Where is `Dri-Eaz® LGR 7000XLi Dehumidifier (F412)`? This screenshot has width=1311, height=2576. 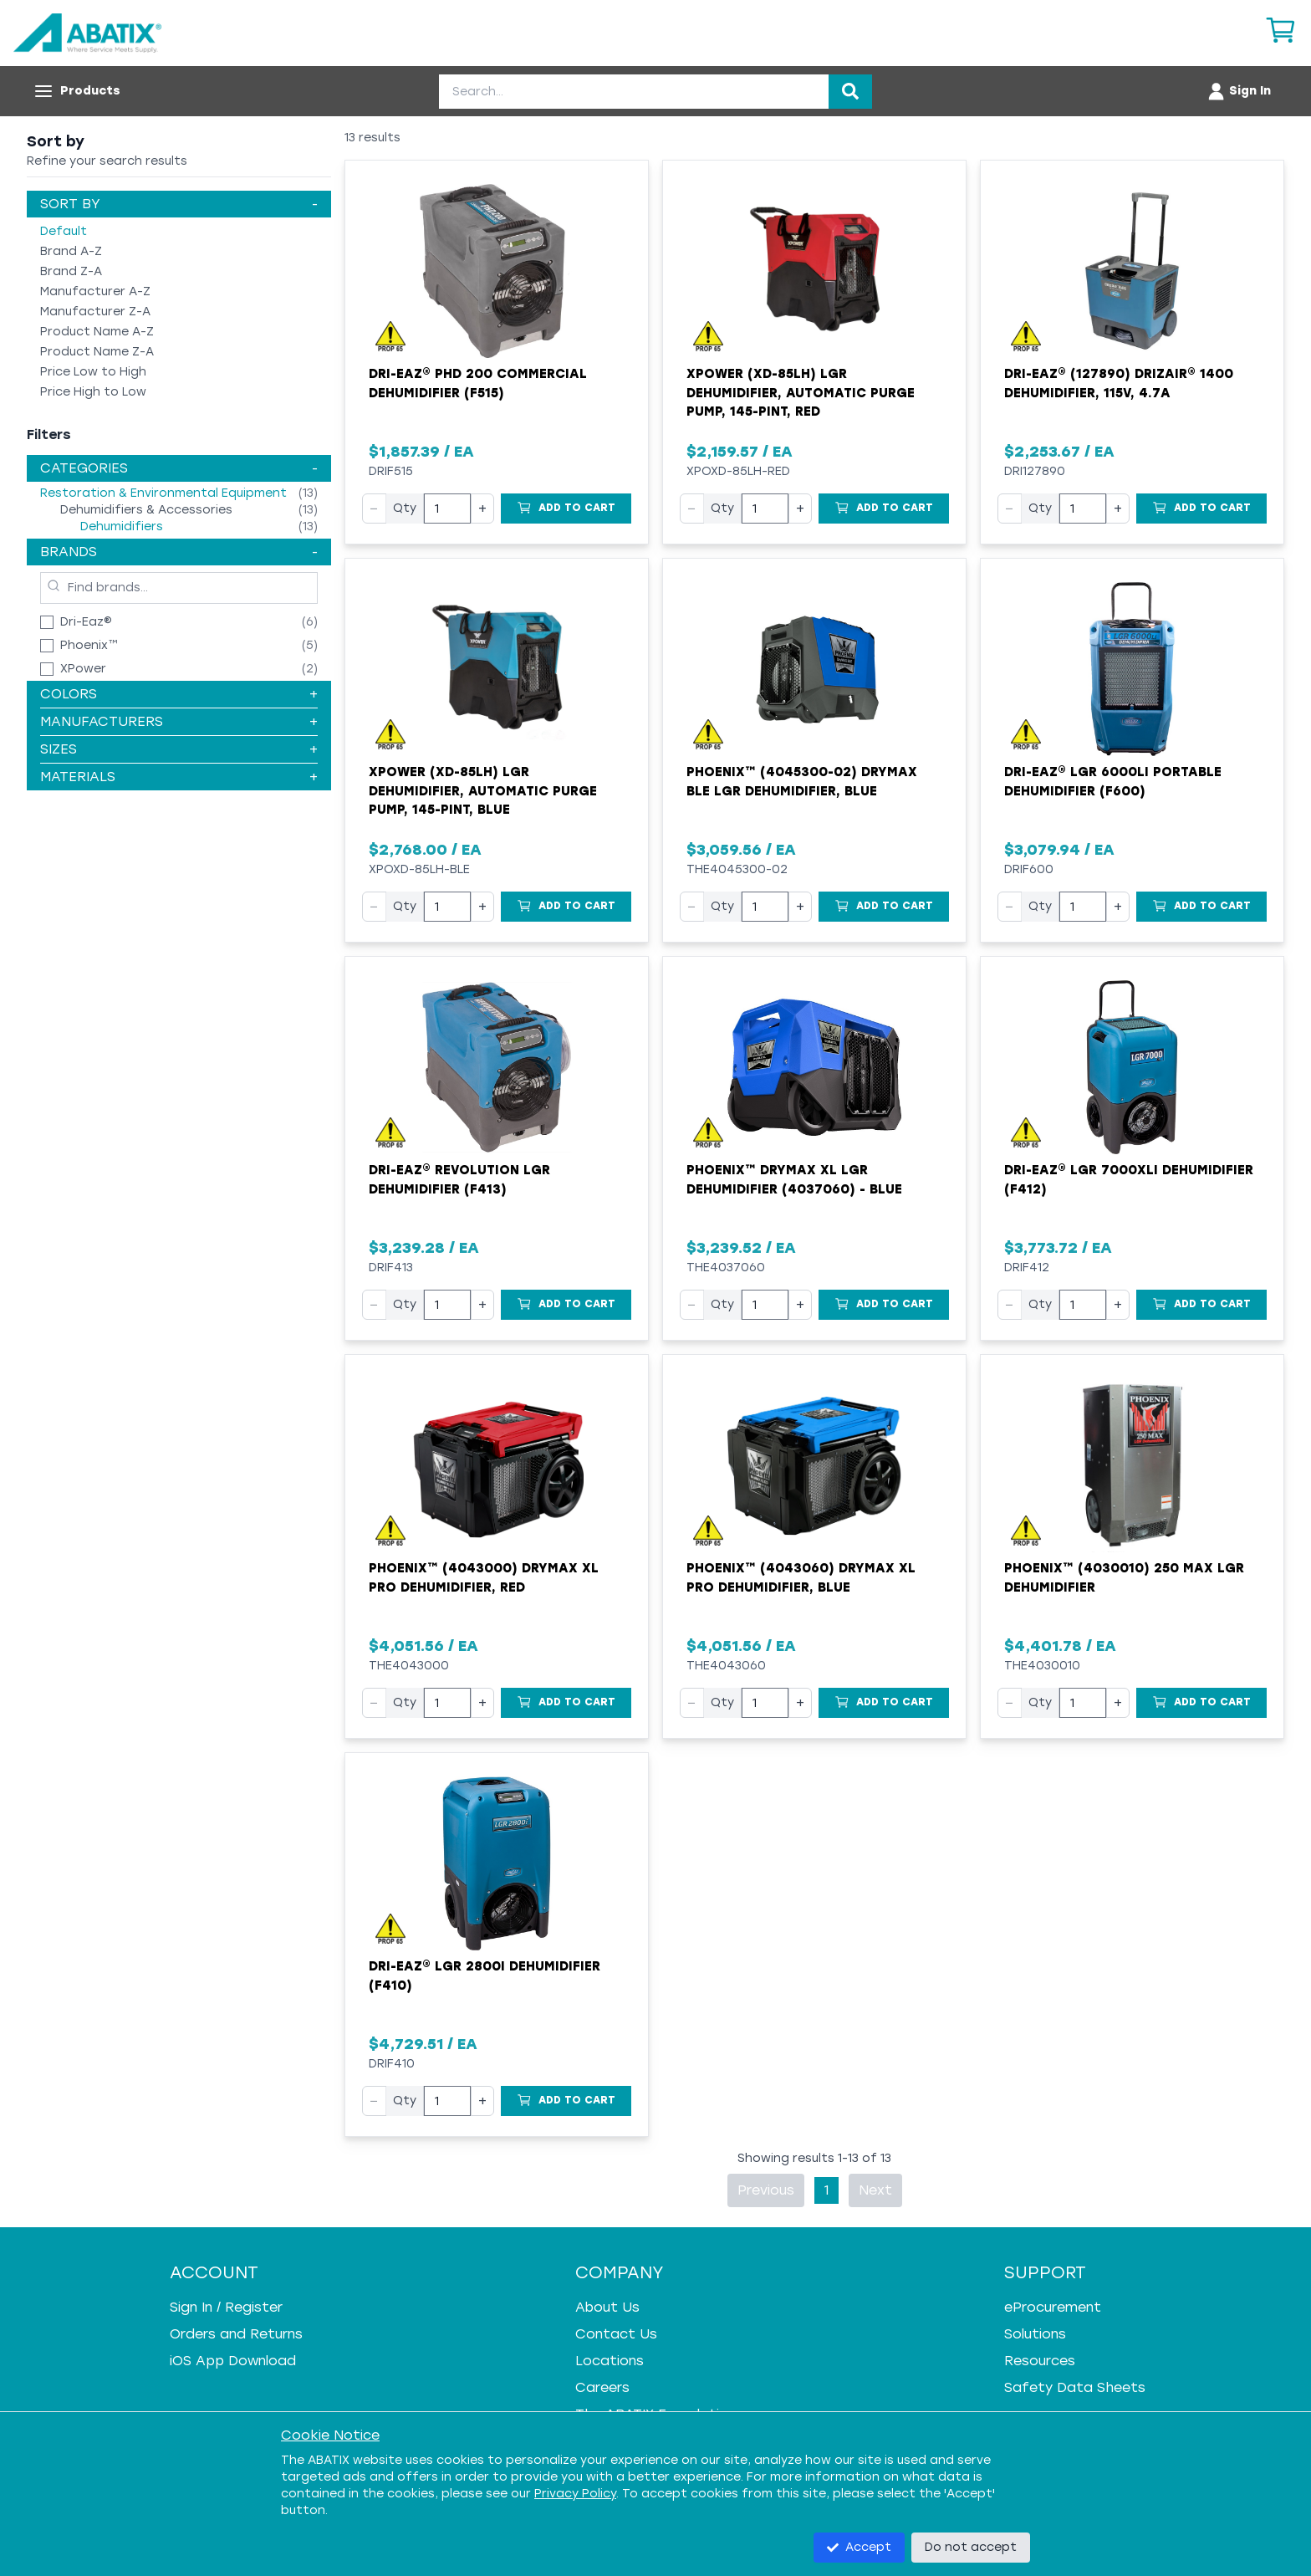 Dri-Eaz® LGR 7000XLi Dehumidifier (F412) is located at coordinates (1128, 1180).